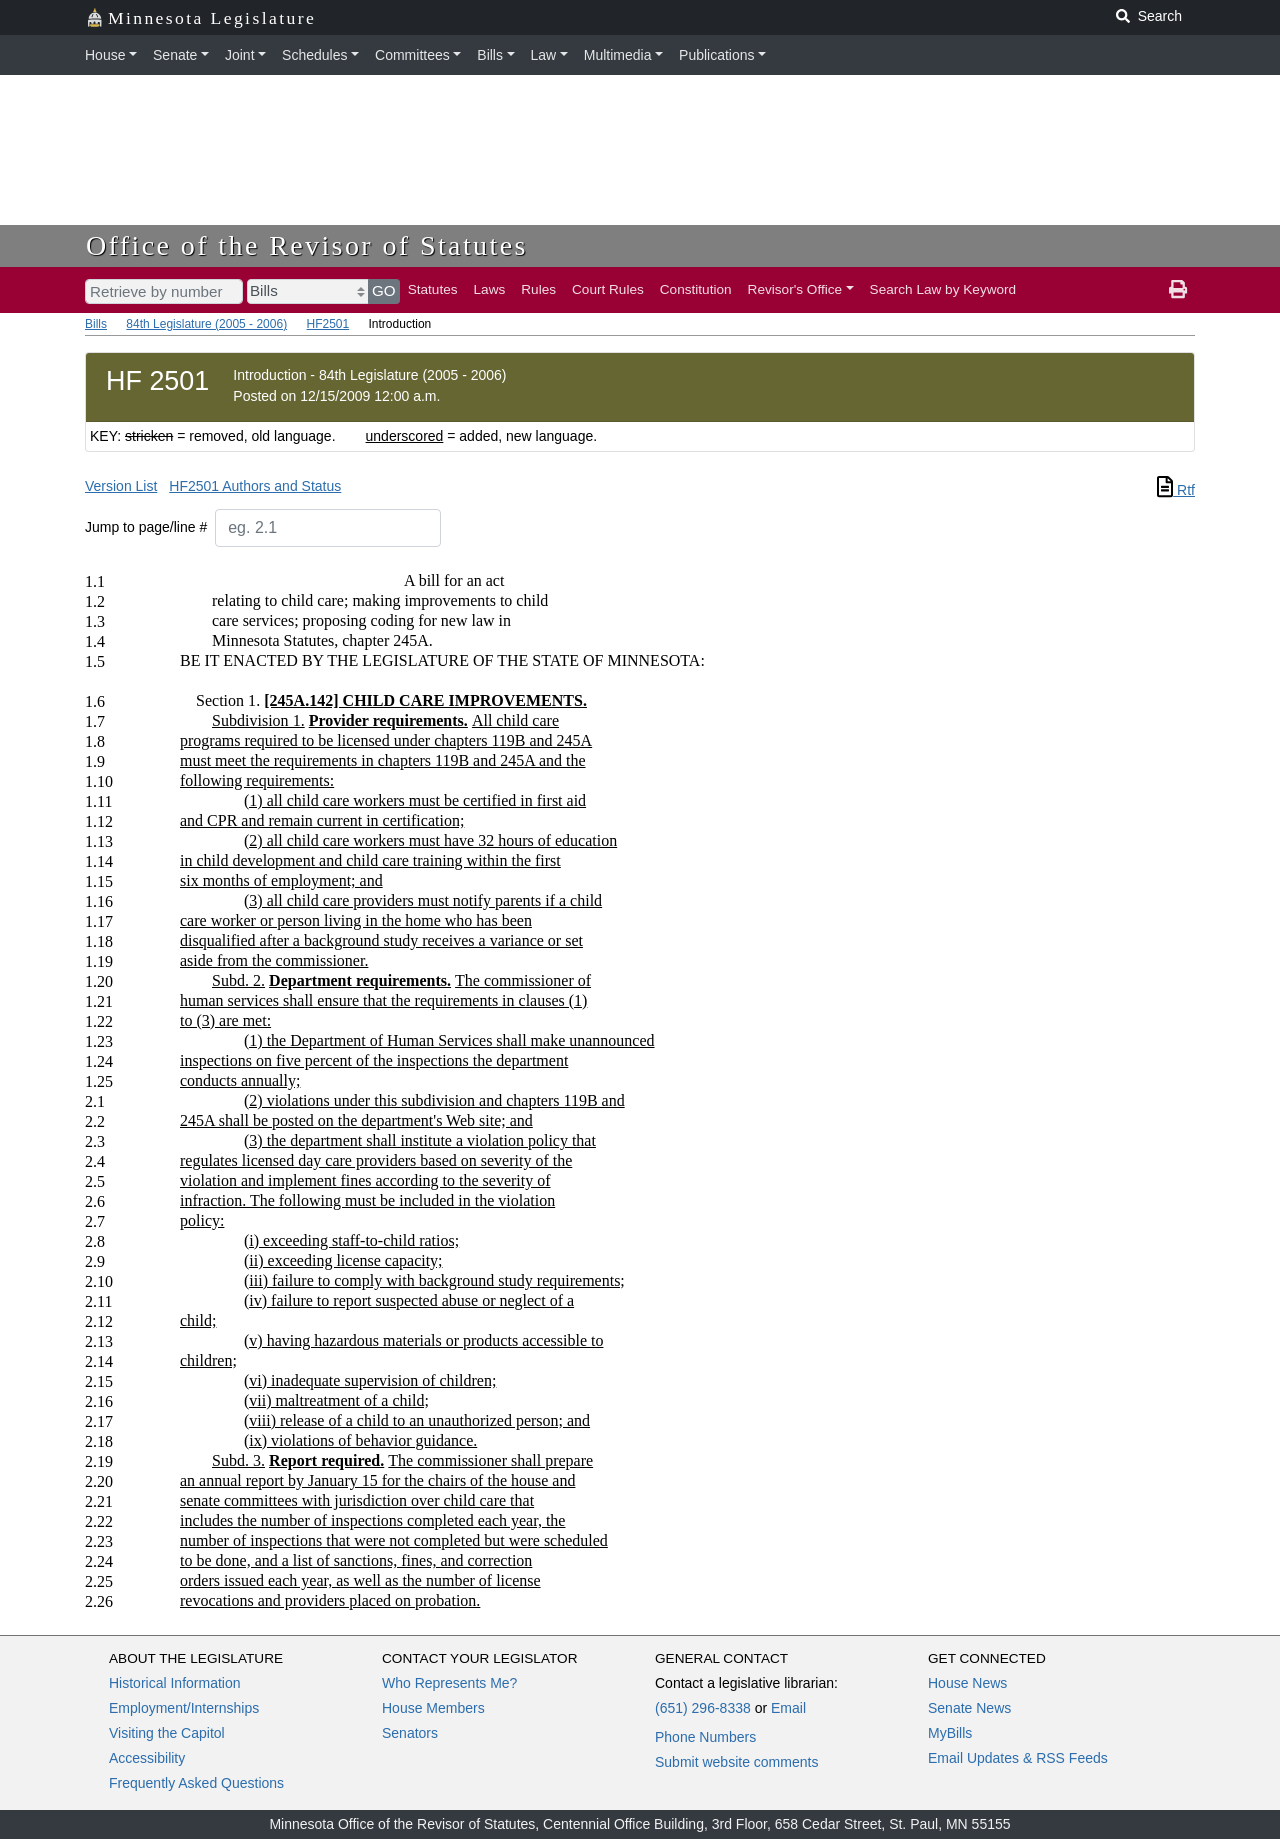 This screenshot has width=1280, height=1839. What do you see at coordinates (1018, 1758) in the screenshot?
I see `Email Updates & RSS Feeds` at bounding box center [1018, 1758].